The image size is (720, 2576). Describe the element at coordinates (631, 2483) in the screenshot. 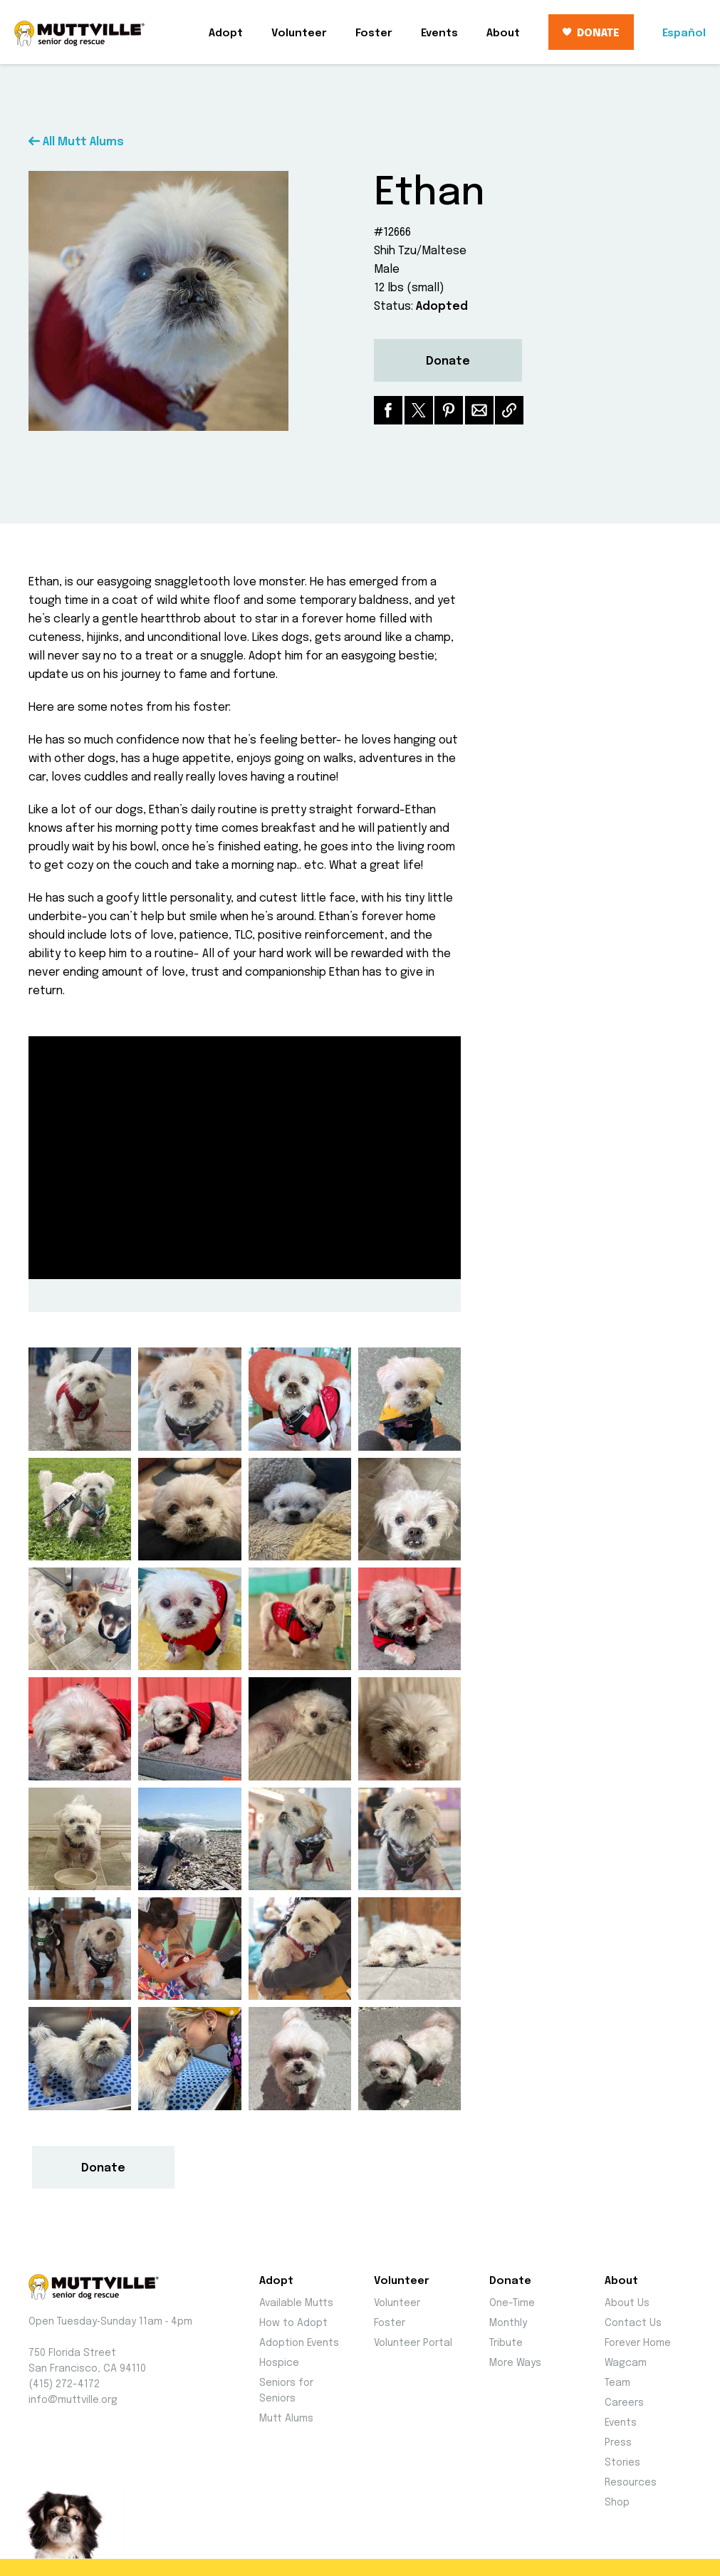

I see `Resources` at that location.